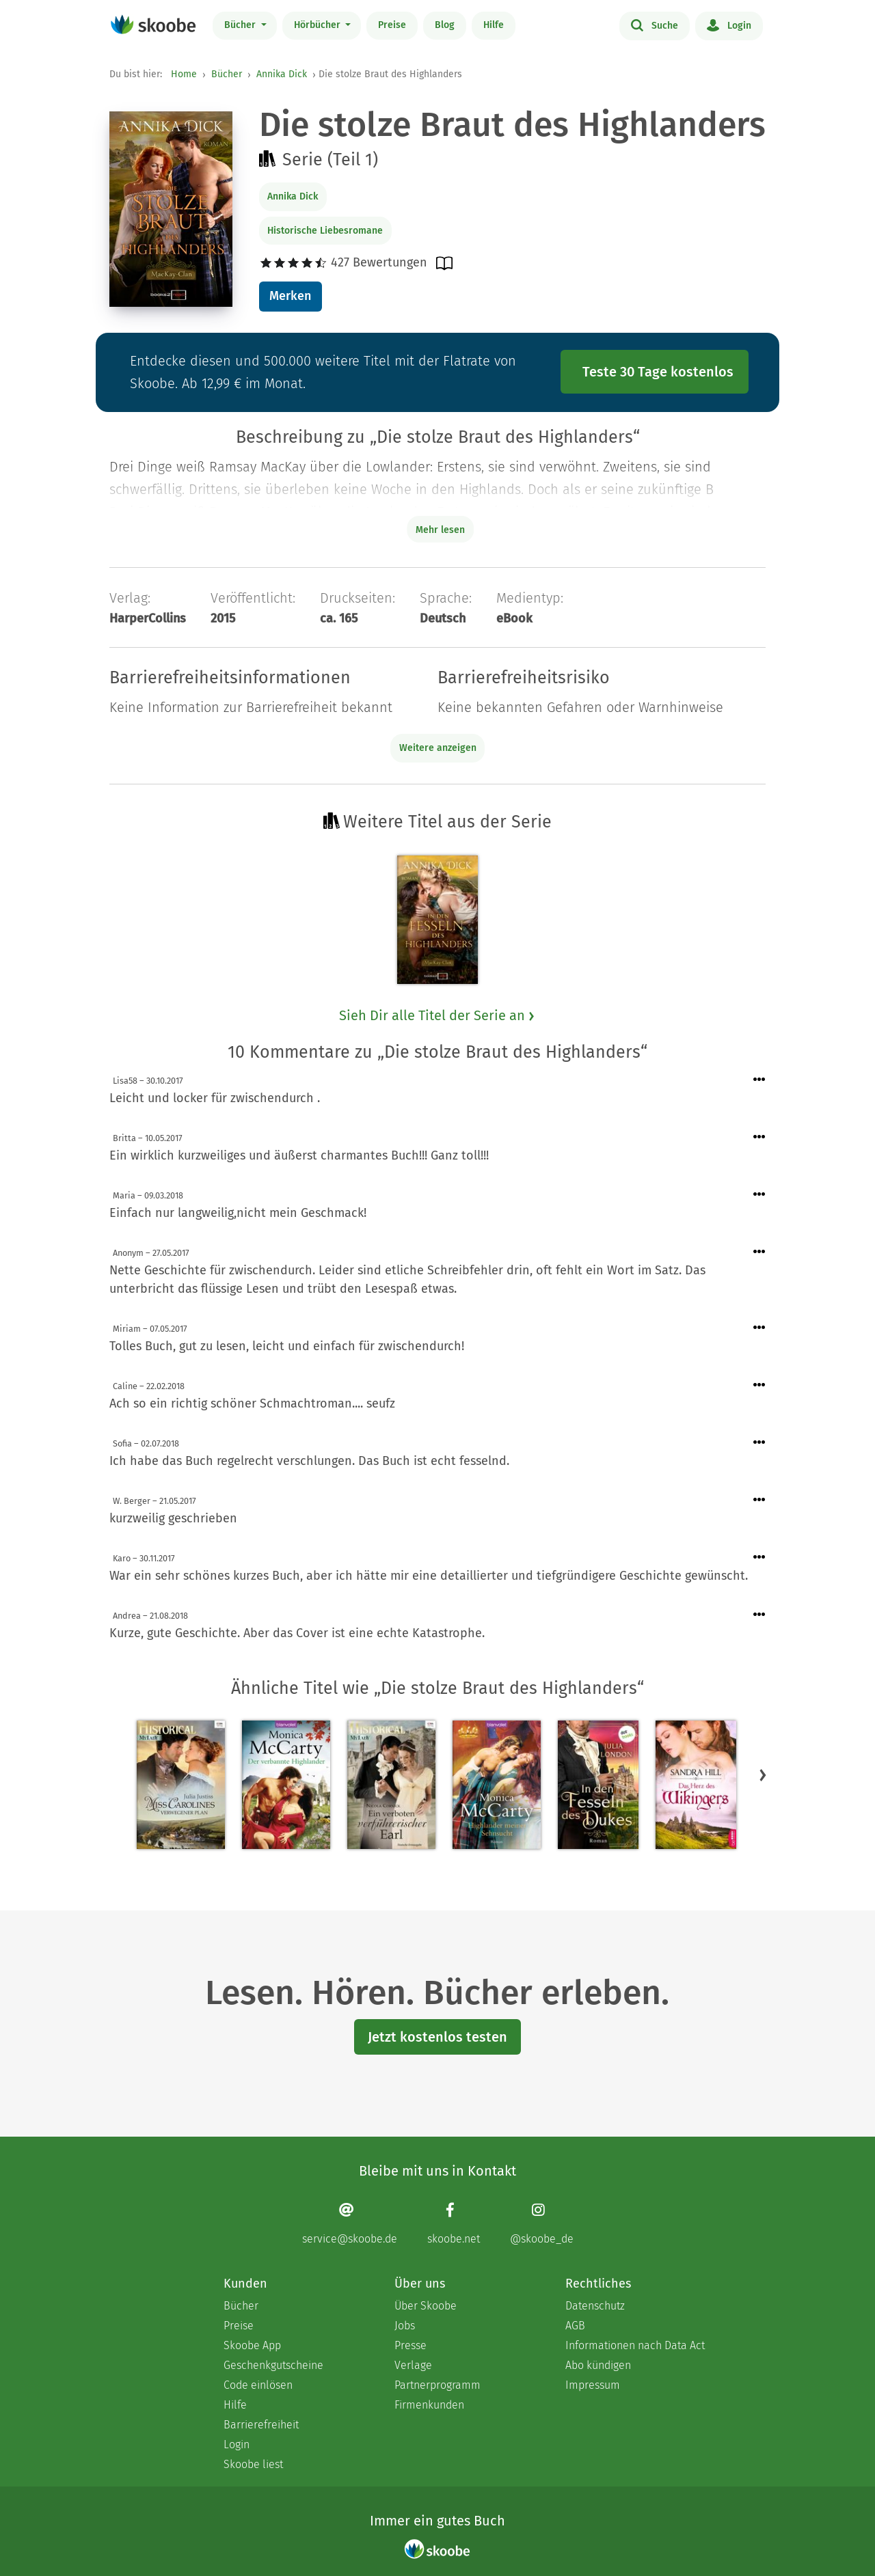 The width and height of the screenshot is (875, 2576). What do you see at coordinates (392, 25) in the screenshot?
I see `Preise` at bounding box center [392, 25].